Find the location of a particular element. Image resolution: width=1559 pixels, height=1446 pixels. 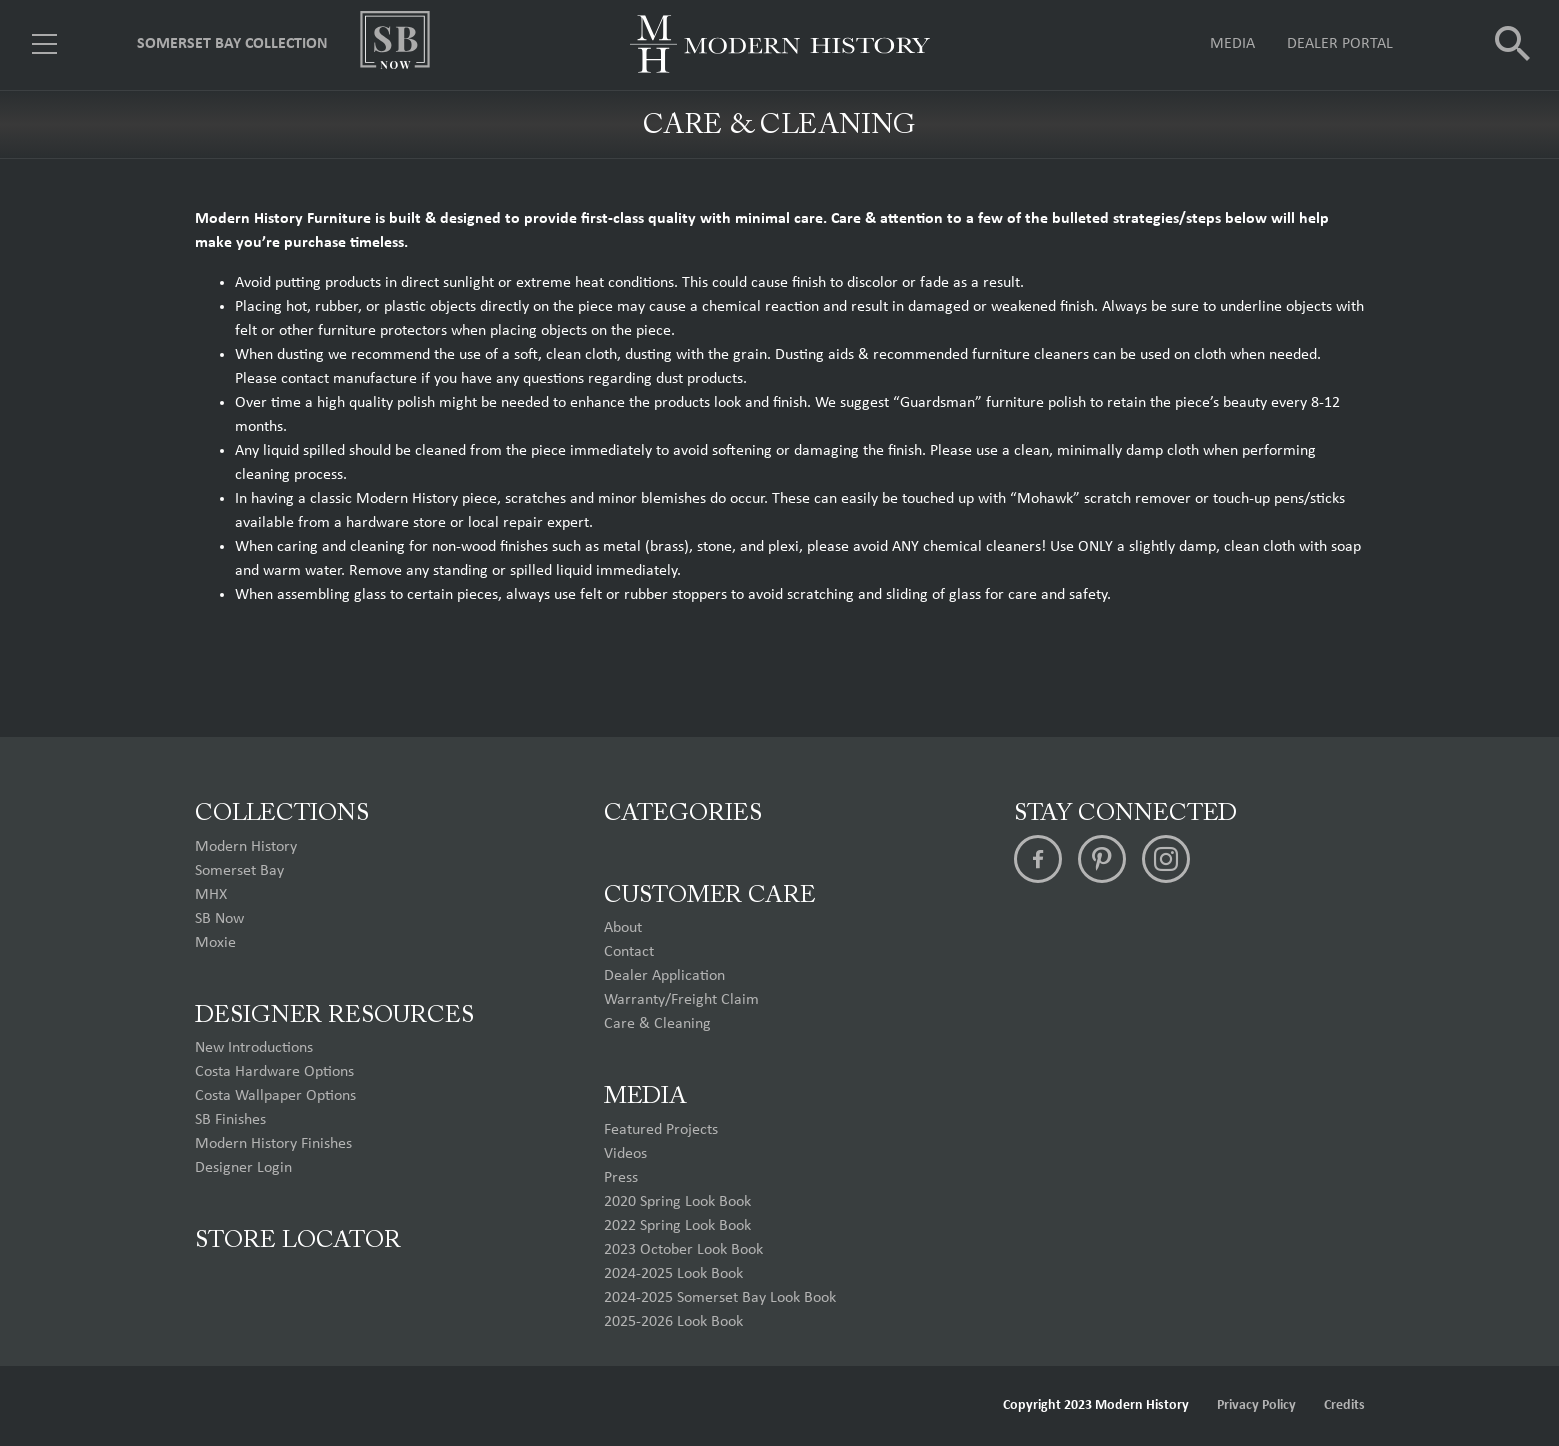

Costa Wallpaper Options is located at coordinates (275, 1096).